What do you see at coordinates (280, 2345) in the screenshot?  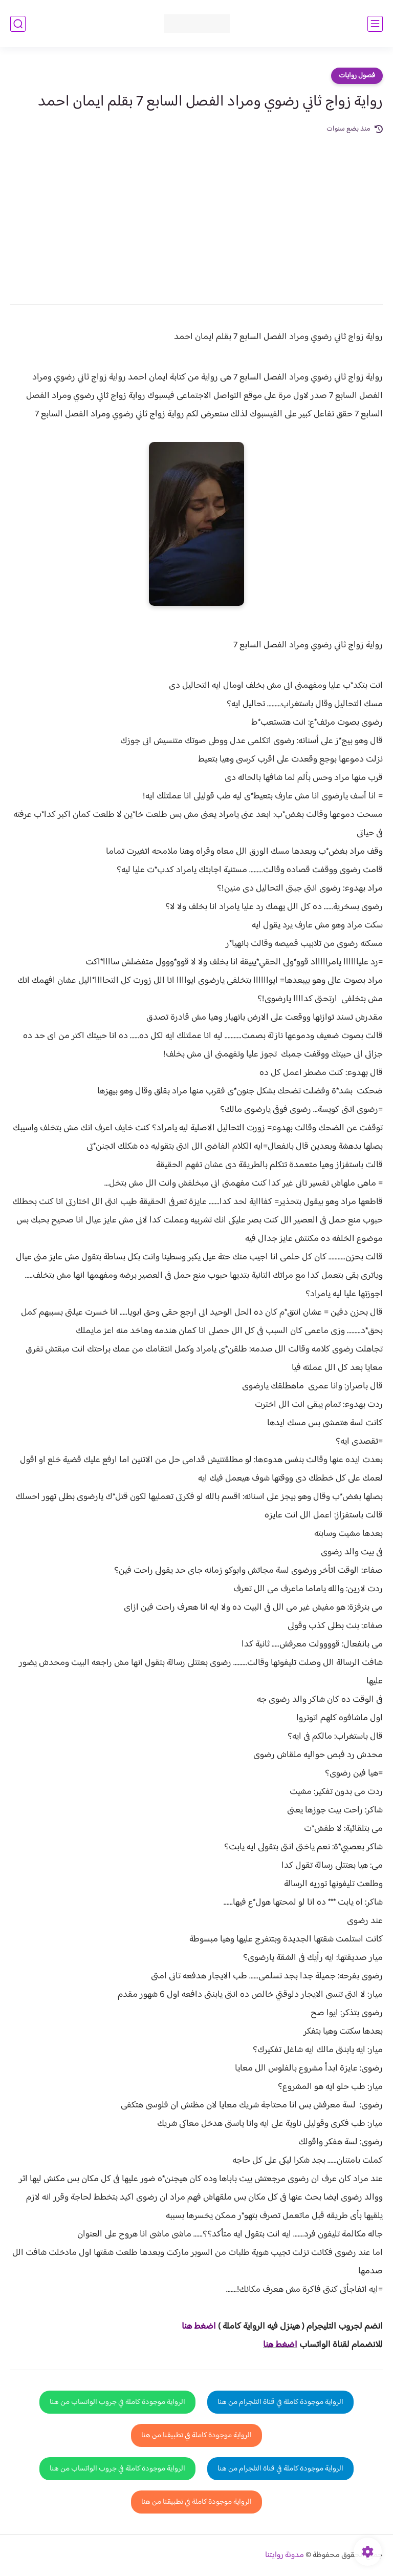 I see `اضغط هنا` at bounding box center [280, 2345].